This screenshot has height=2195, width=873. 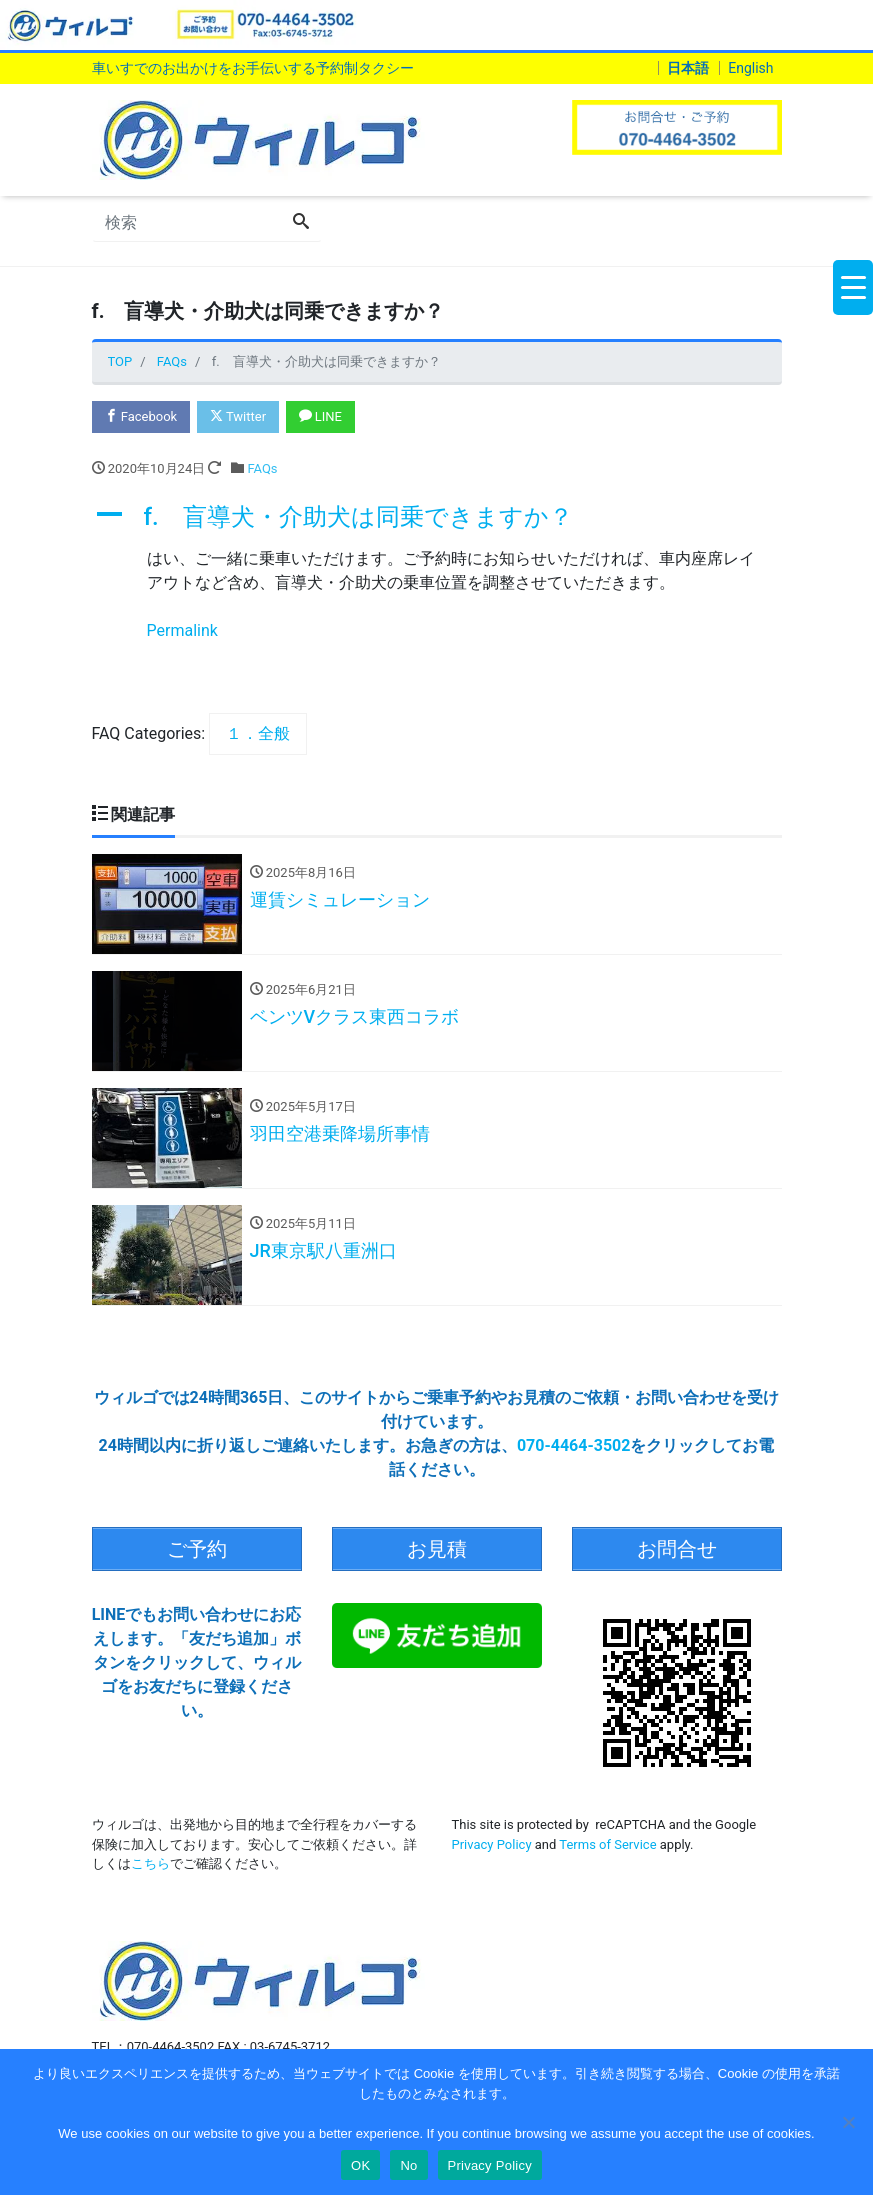 What do you see at coordinates (437, 517) in the screenshot?
I see `[button]` at bounding box center [437, 517].